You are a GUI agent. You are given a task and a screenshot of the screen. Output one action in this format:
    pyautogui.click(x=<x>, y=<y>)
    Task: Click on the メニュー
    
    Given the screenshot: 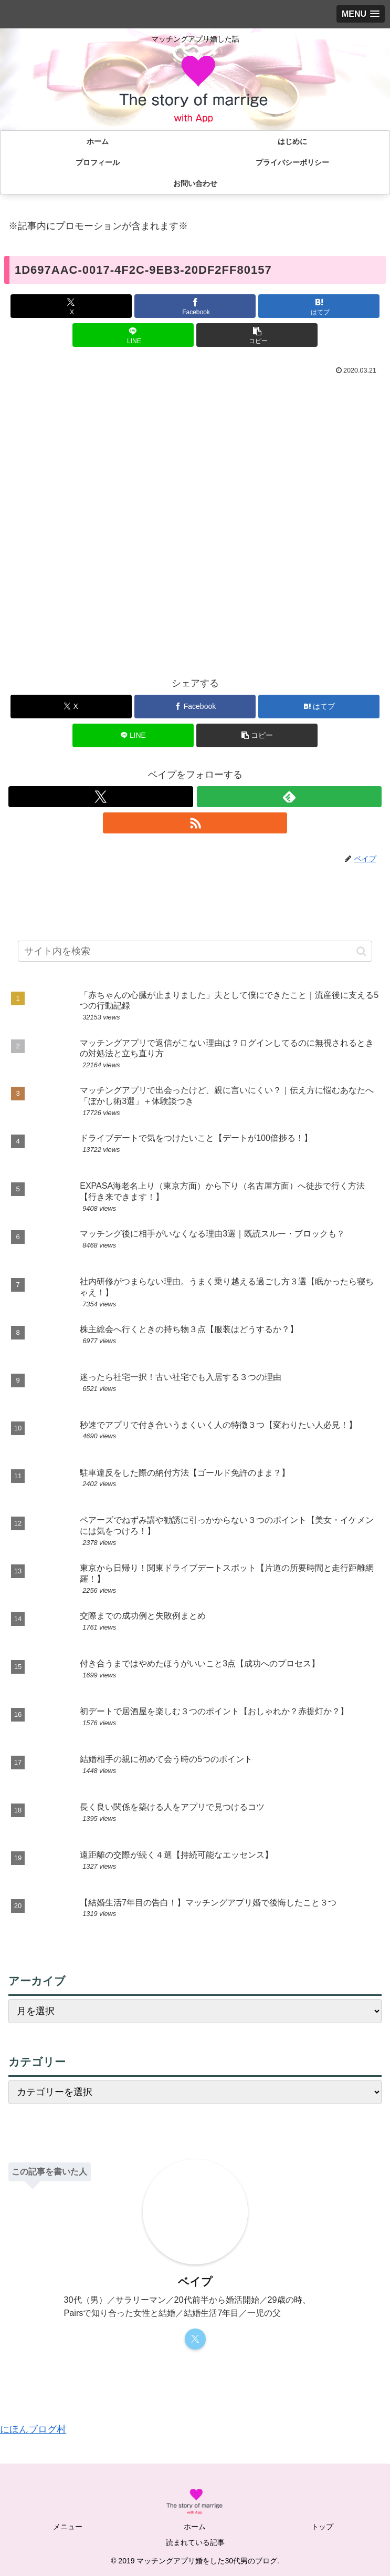 What is the action you would take?
    pyautogui.click(x=67, y=2526)
    